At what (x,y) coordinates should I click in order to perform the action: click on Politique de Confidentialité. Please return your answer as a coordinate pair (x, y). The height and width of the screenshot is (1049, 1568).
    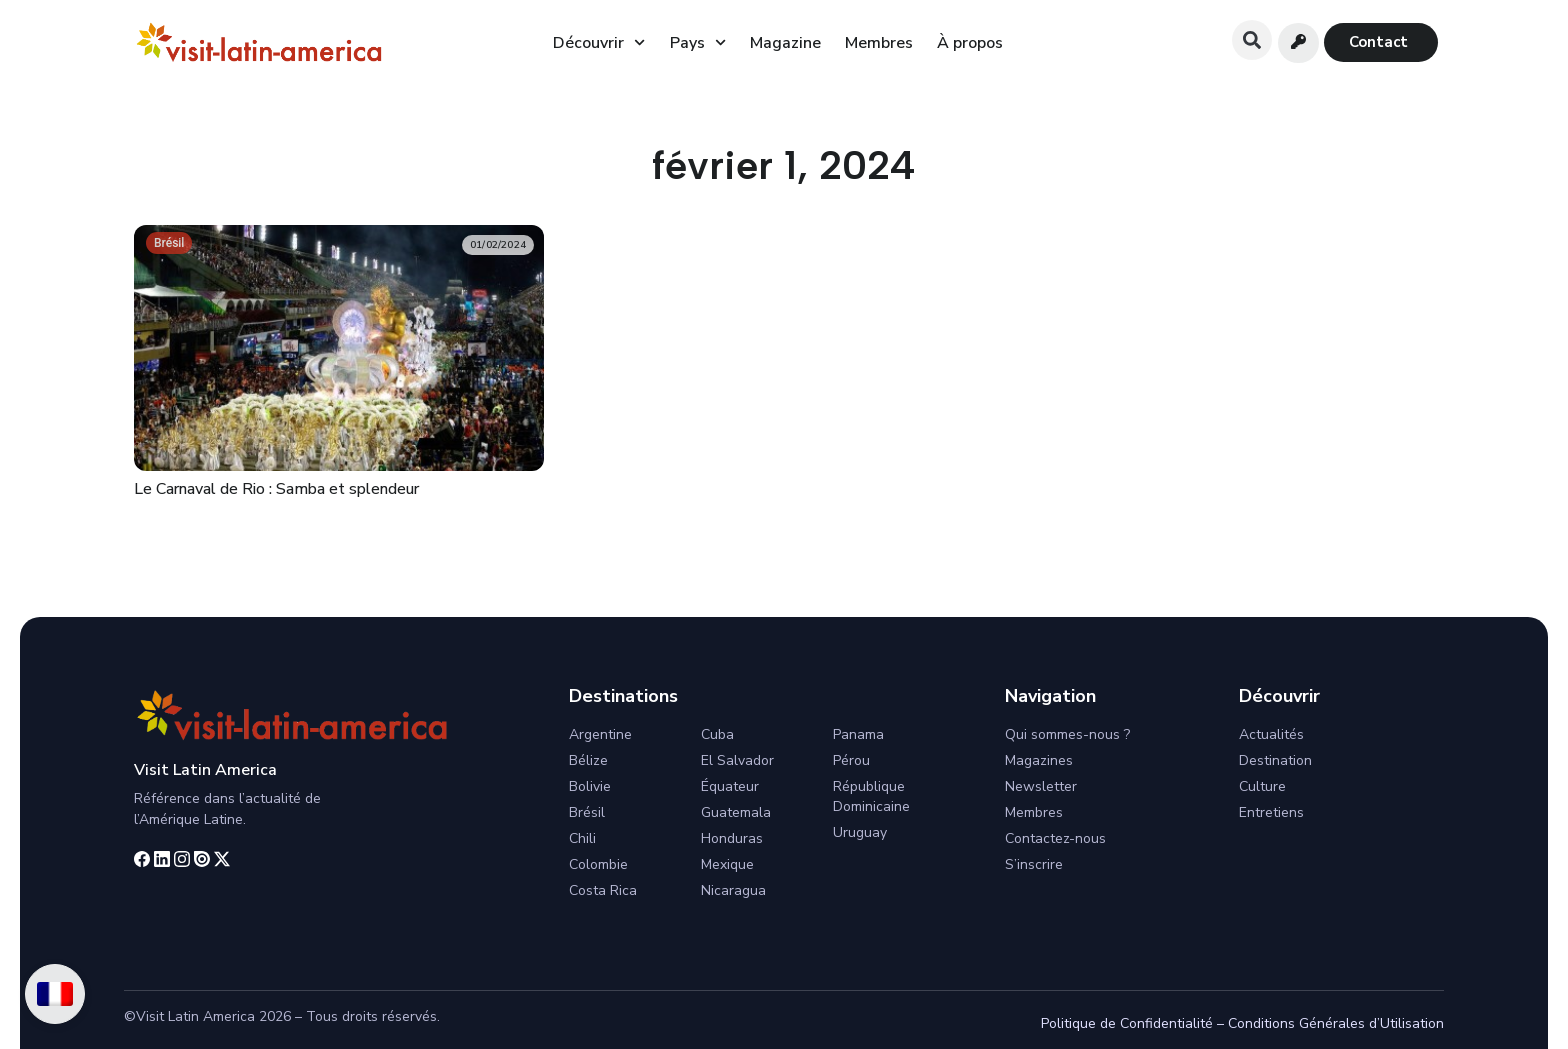
    Looking at the image, I should click on (1127, 1023).